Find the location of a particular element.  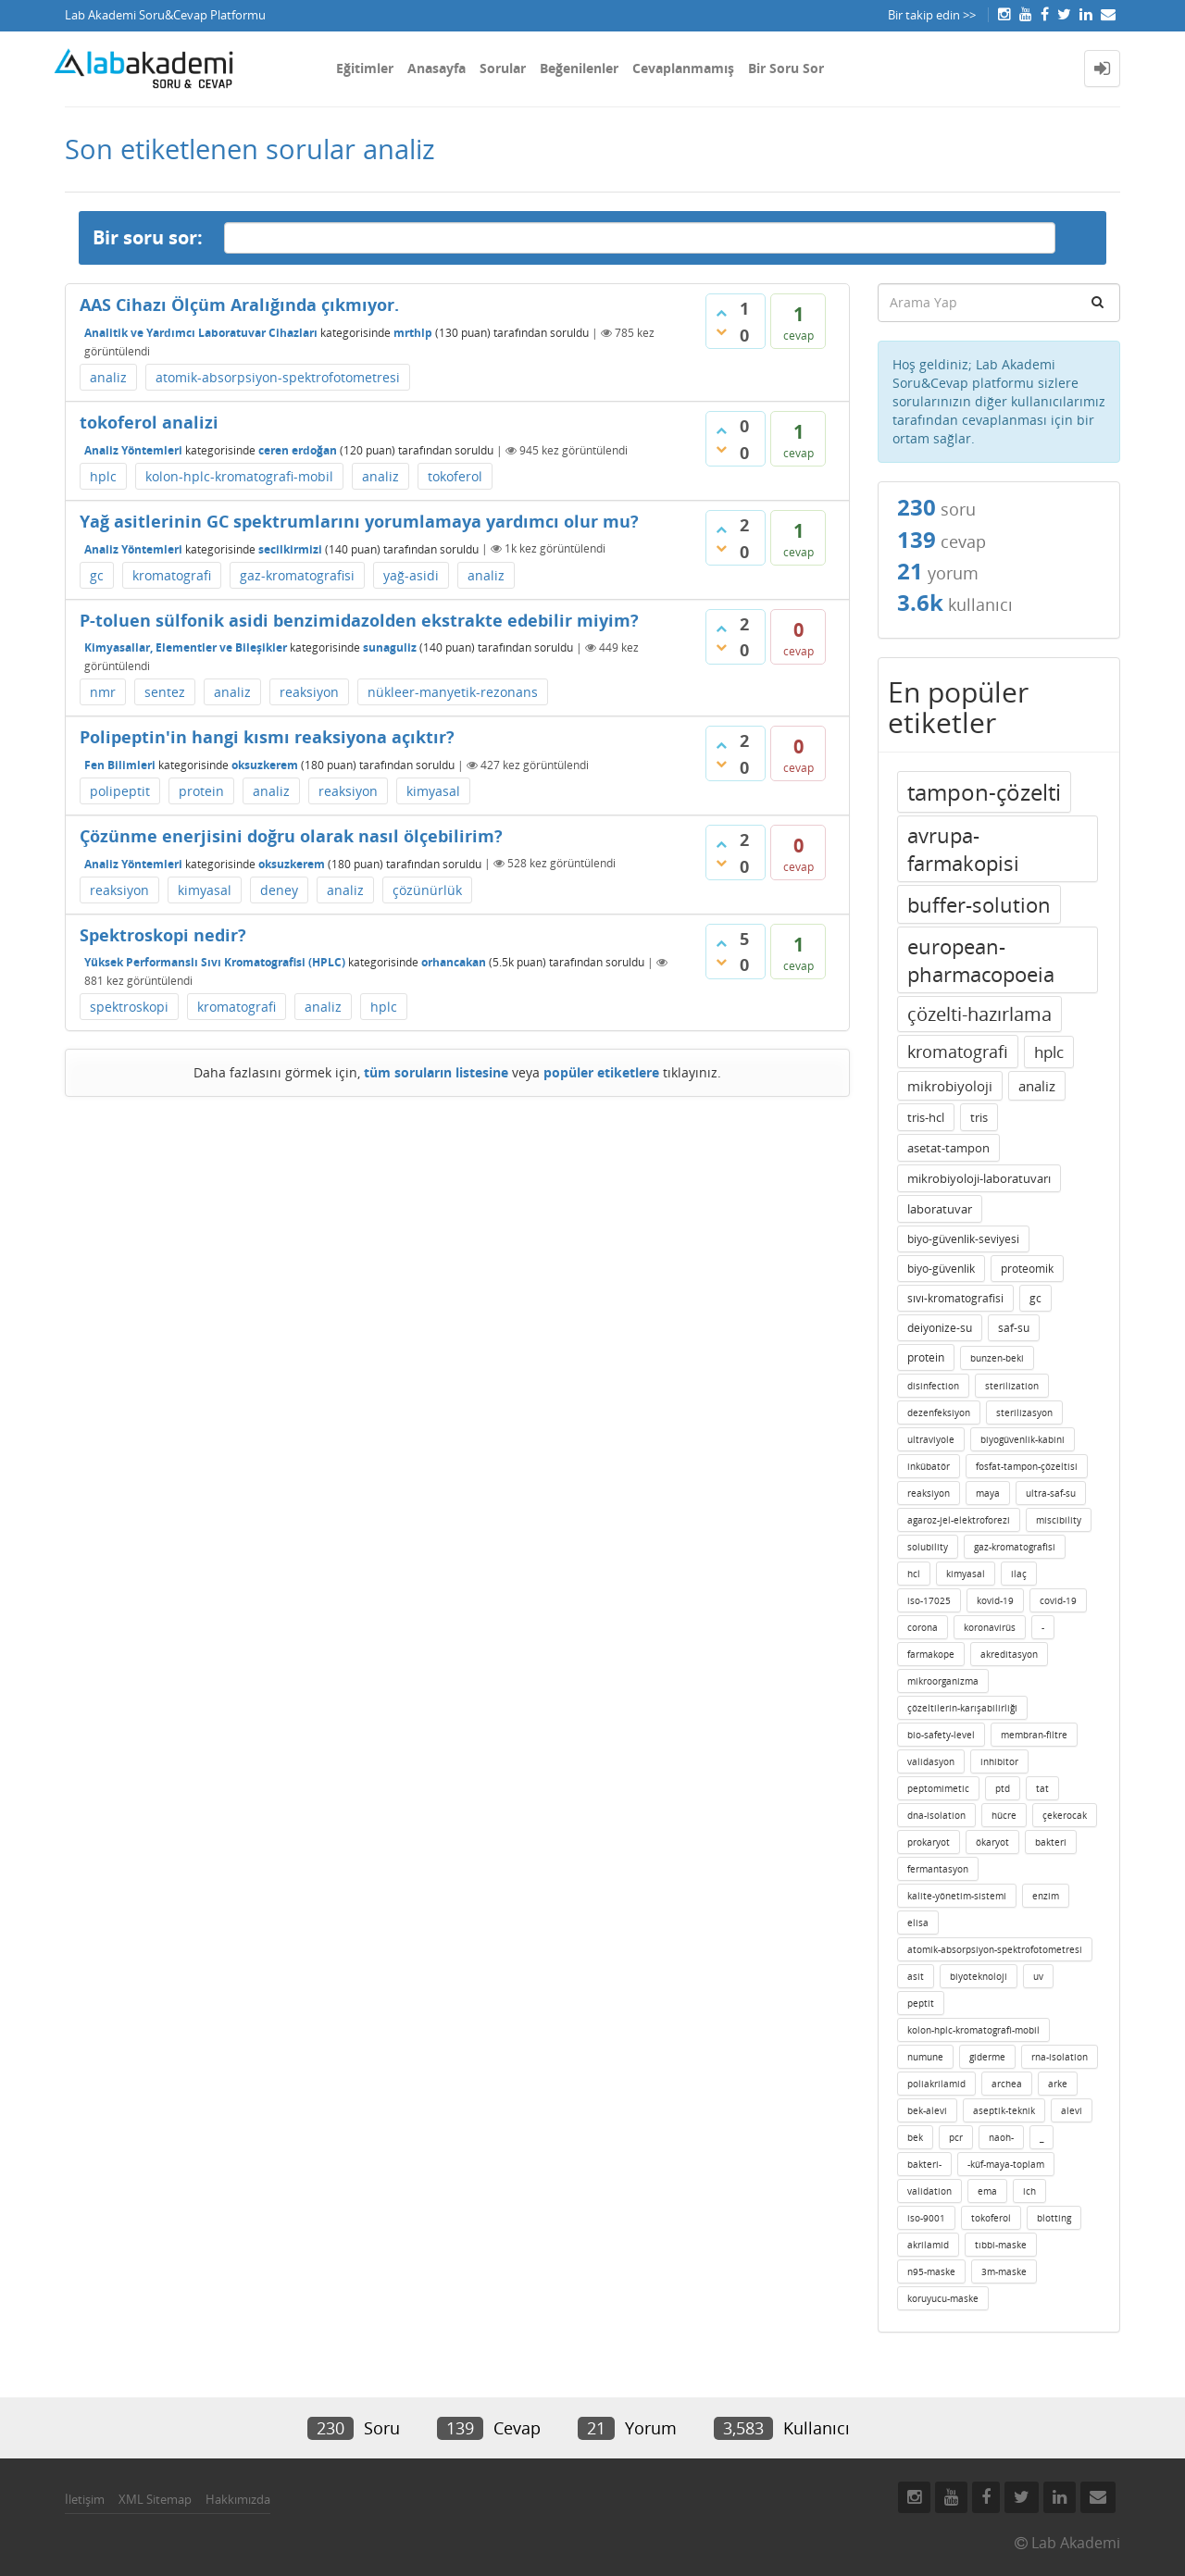

koronavirüs is located at coordinates (990, 1627).